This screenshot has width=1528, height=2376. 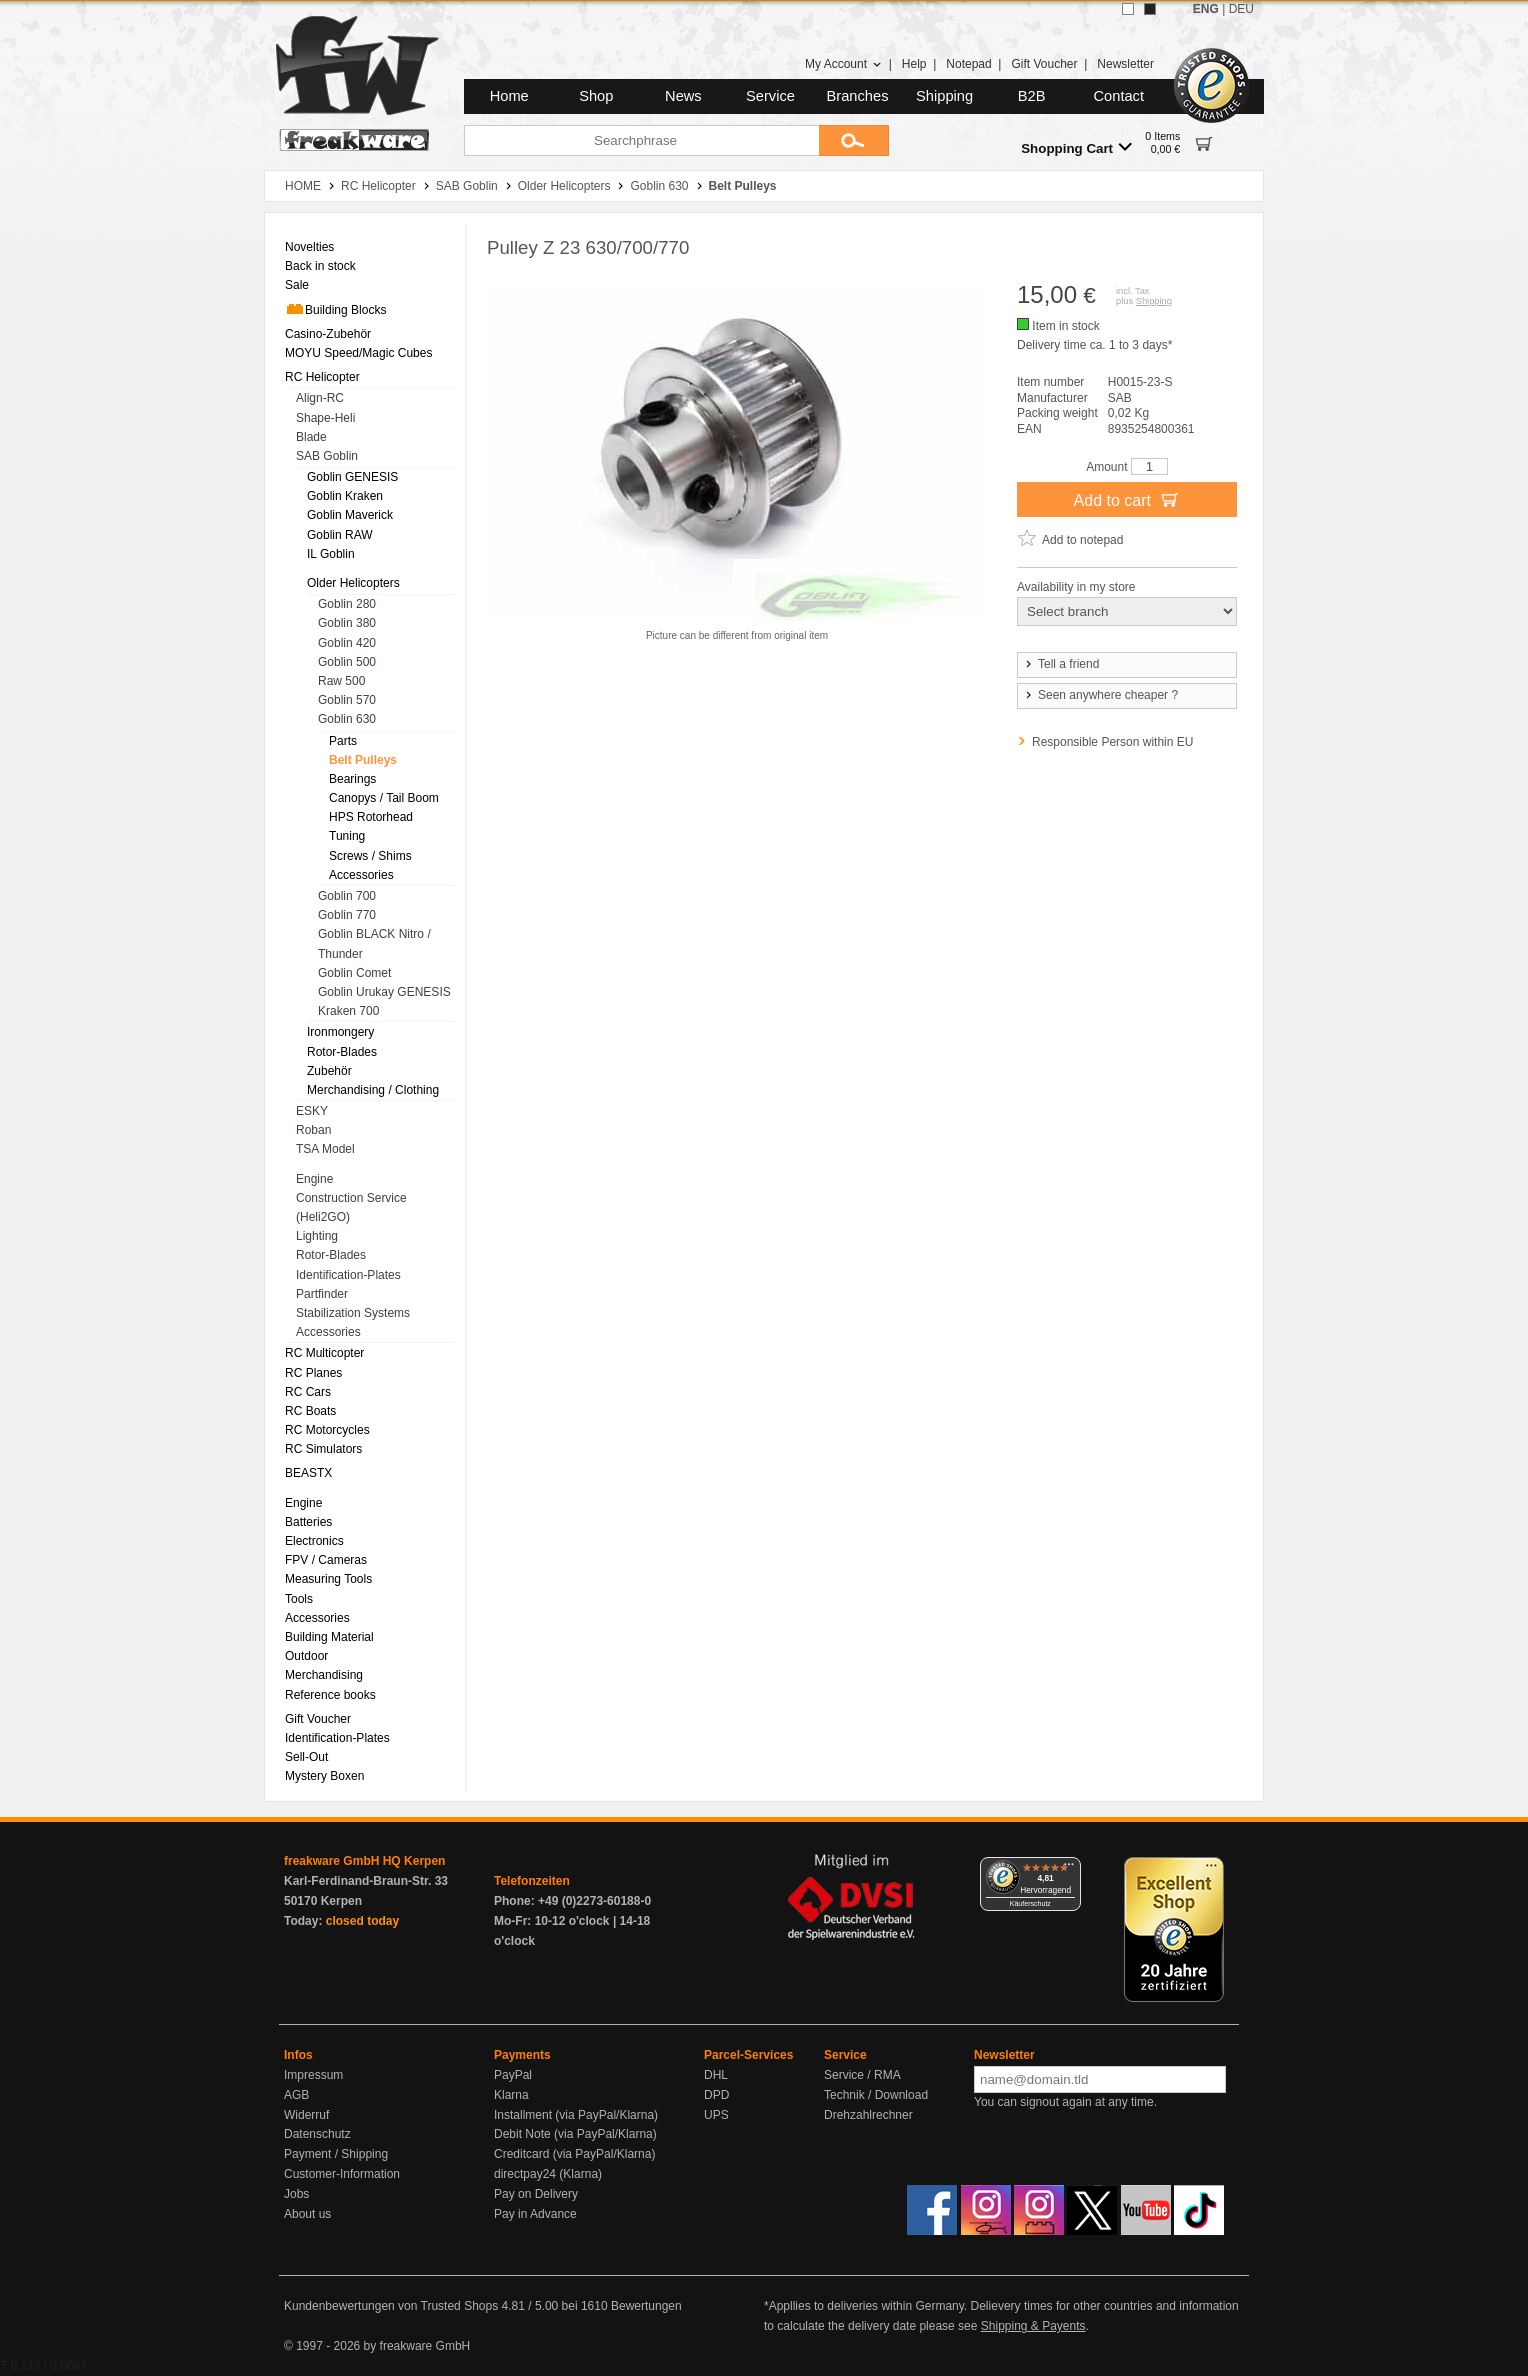 What do you see at coordinates (361, 875) in the screenshot?
I see `Accessories [menuitem]` at bounding box center [361, 875].